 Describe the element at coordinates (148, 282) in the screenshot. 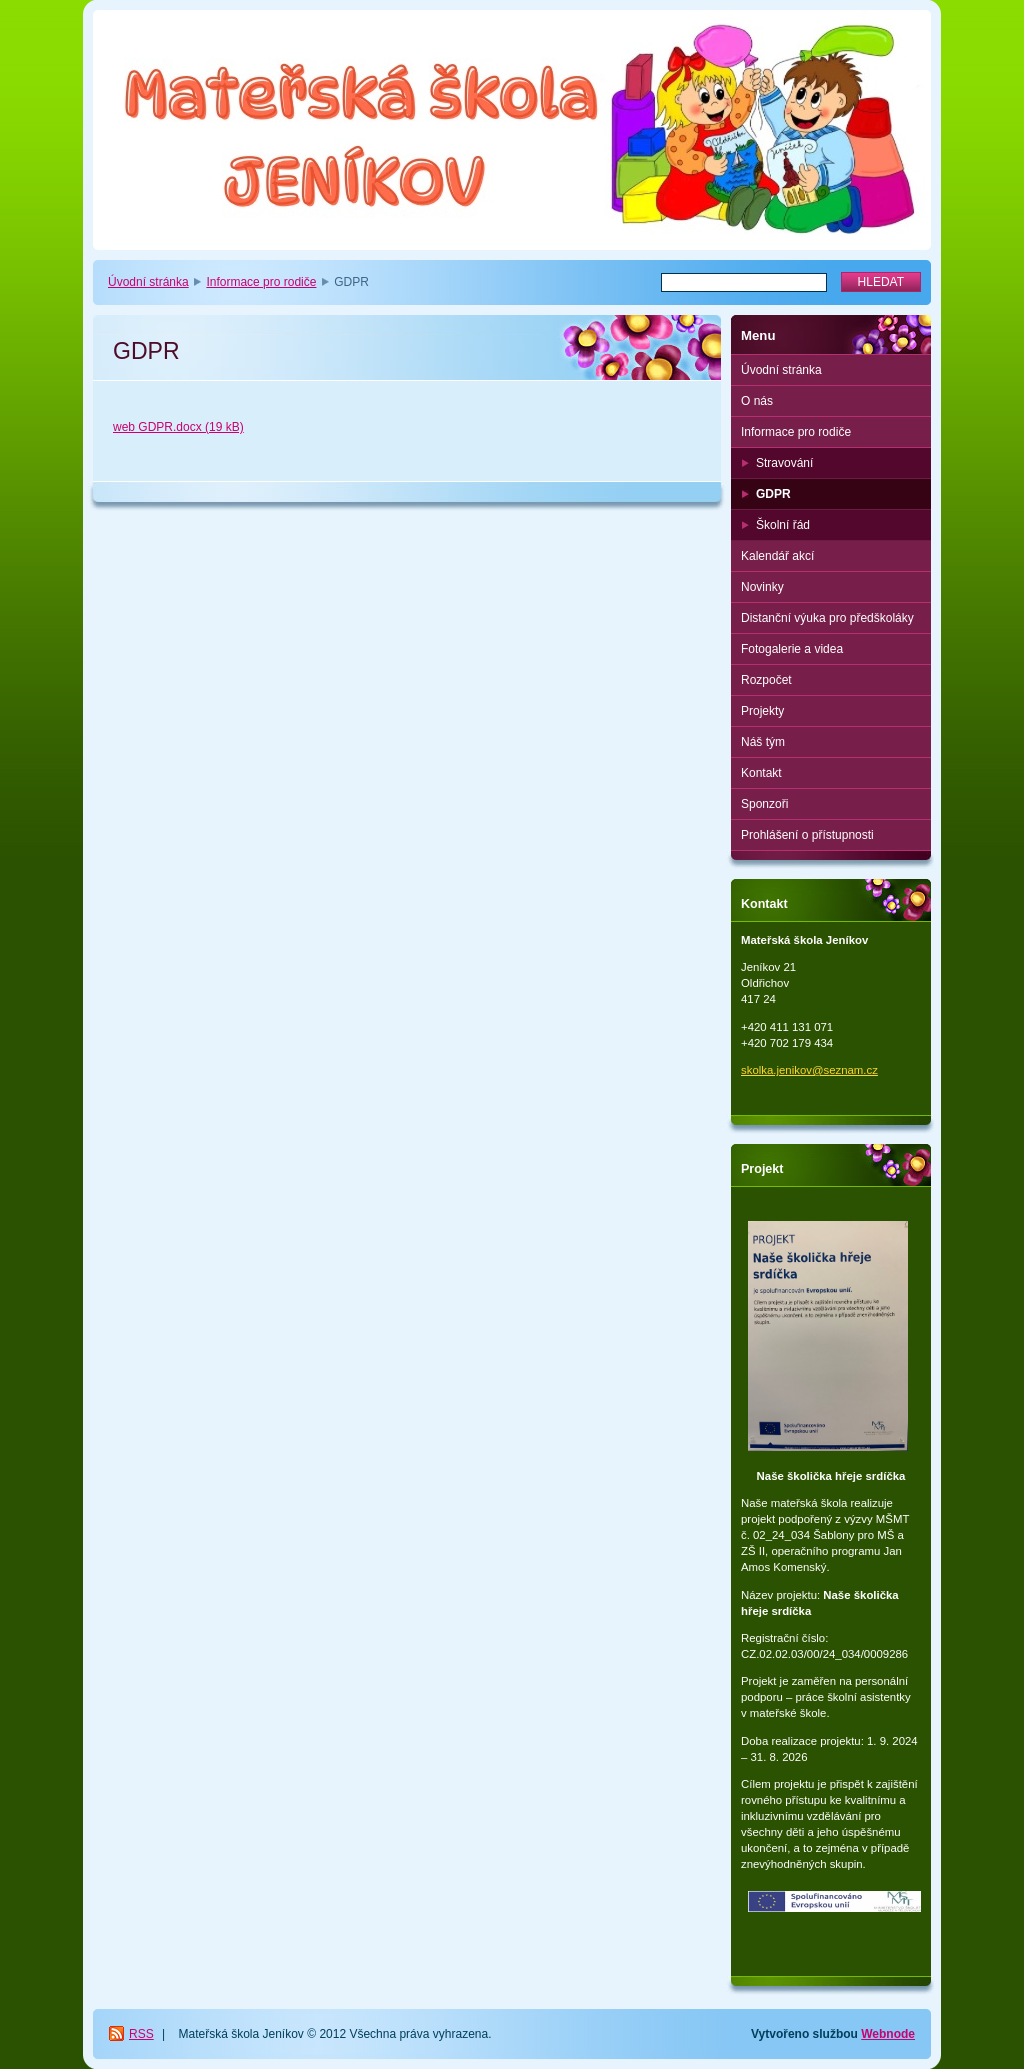

I see `Úvodní stránka` at that location.